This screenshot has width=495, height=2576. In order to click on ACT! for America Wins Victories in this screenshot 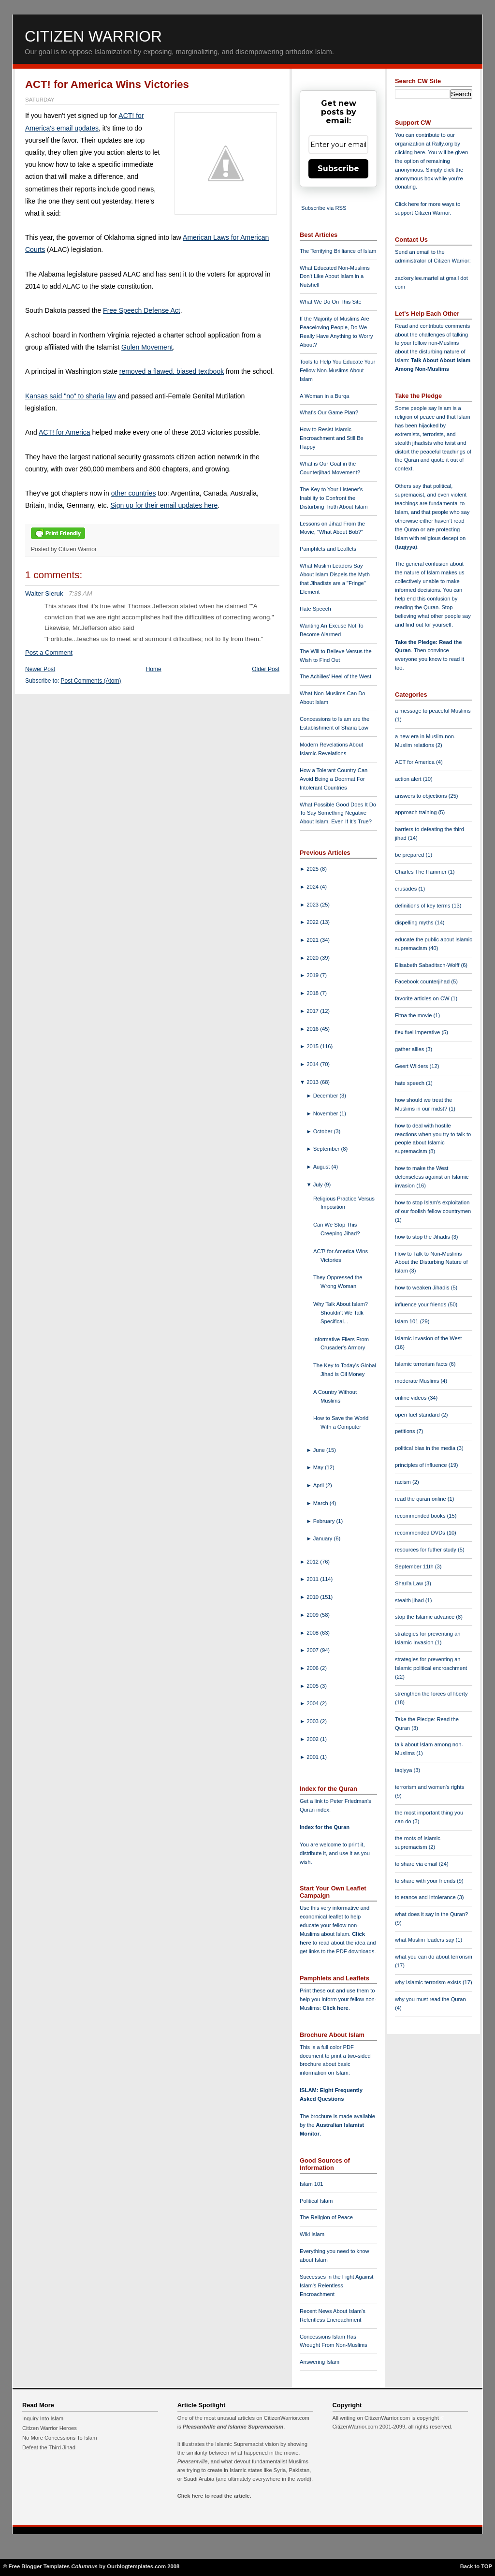, I will do `click(107, 84)`.